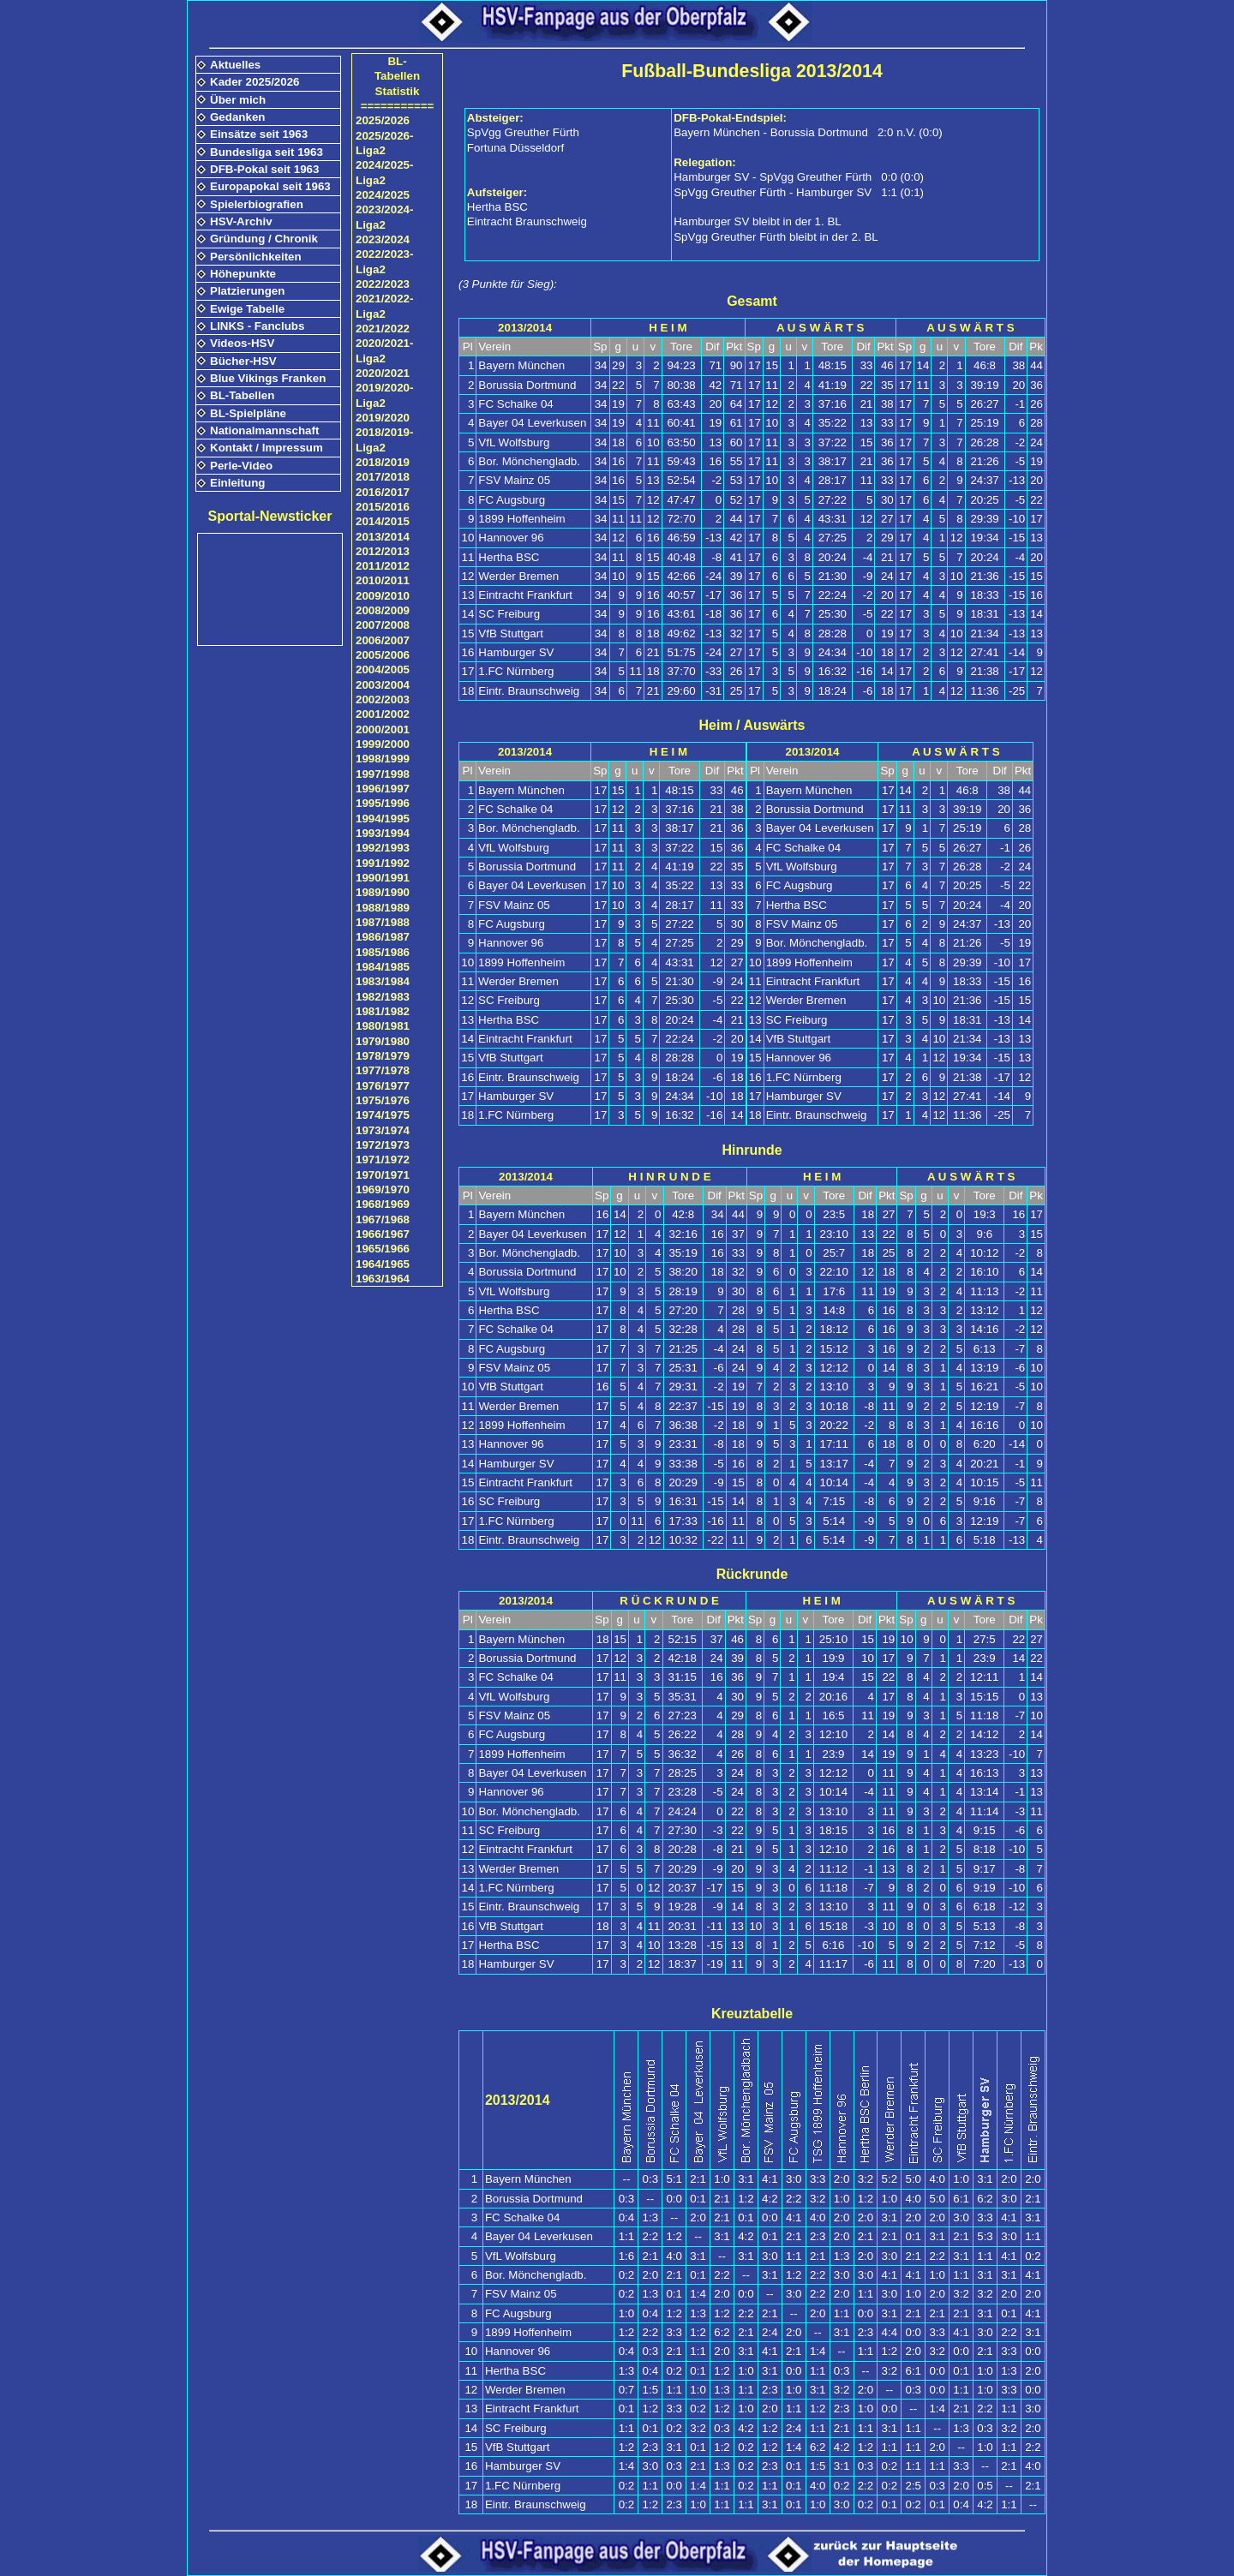  Describe the element at coordinates (383, 654) in the screenshot. I see `2005/2006` at that location.